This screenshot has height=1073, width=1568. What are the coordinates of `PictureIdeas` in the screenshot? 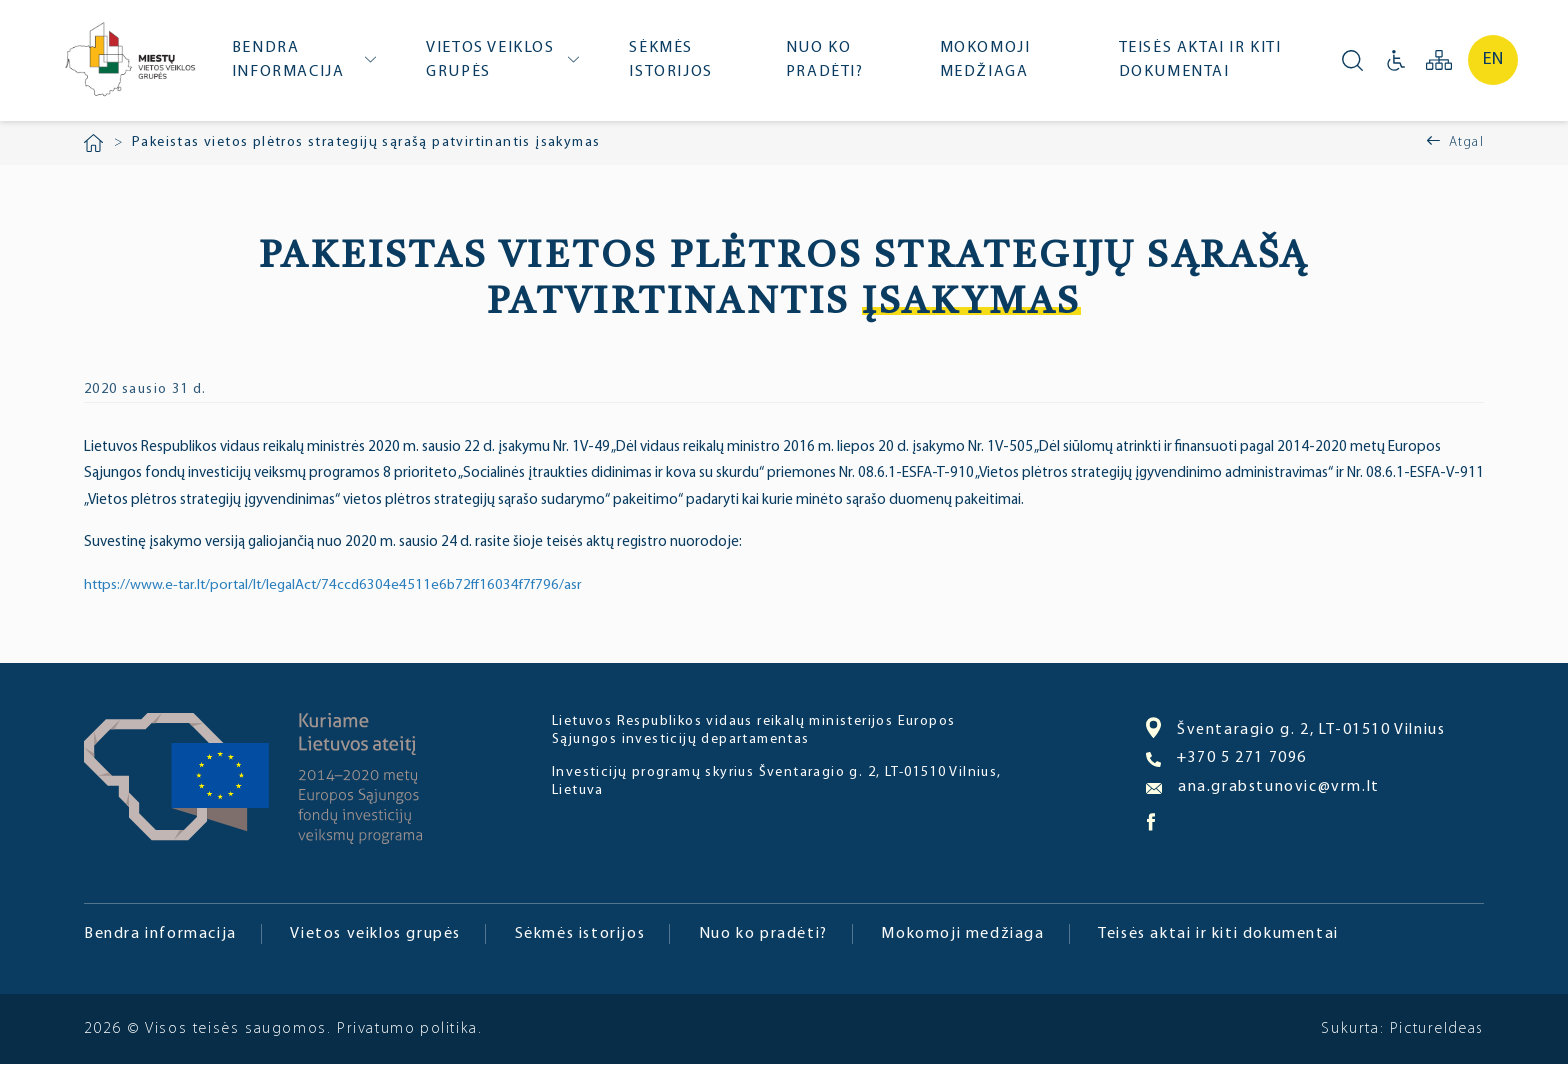 It's located at (1435, 1038).